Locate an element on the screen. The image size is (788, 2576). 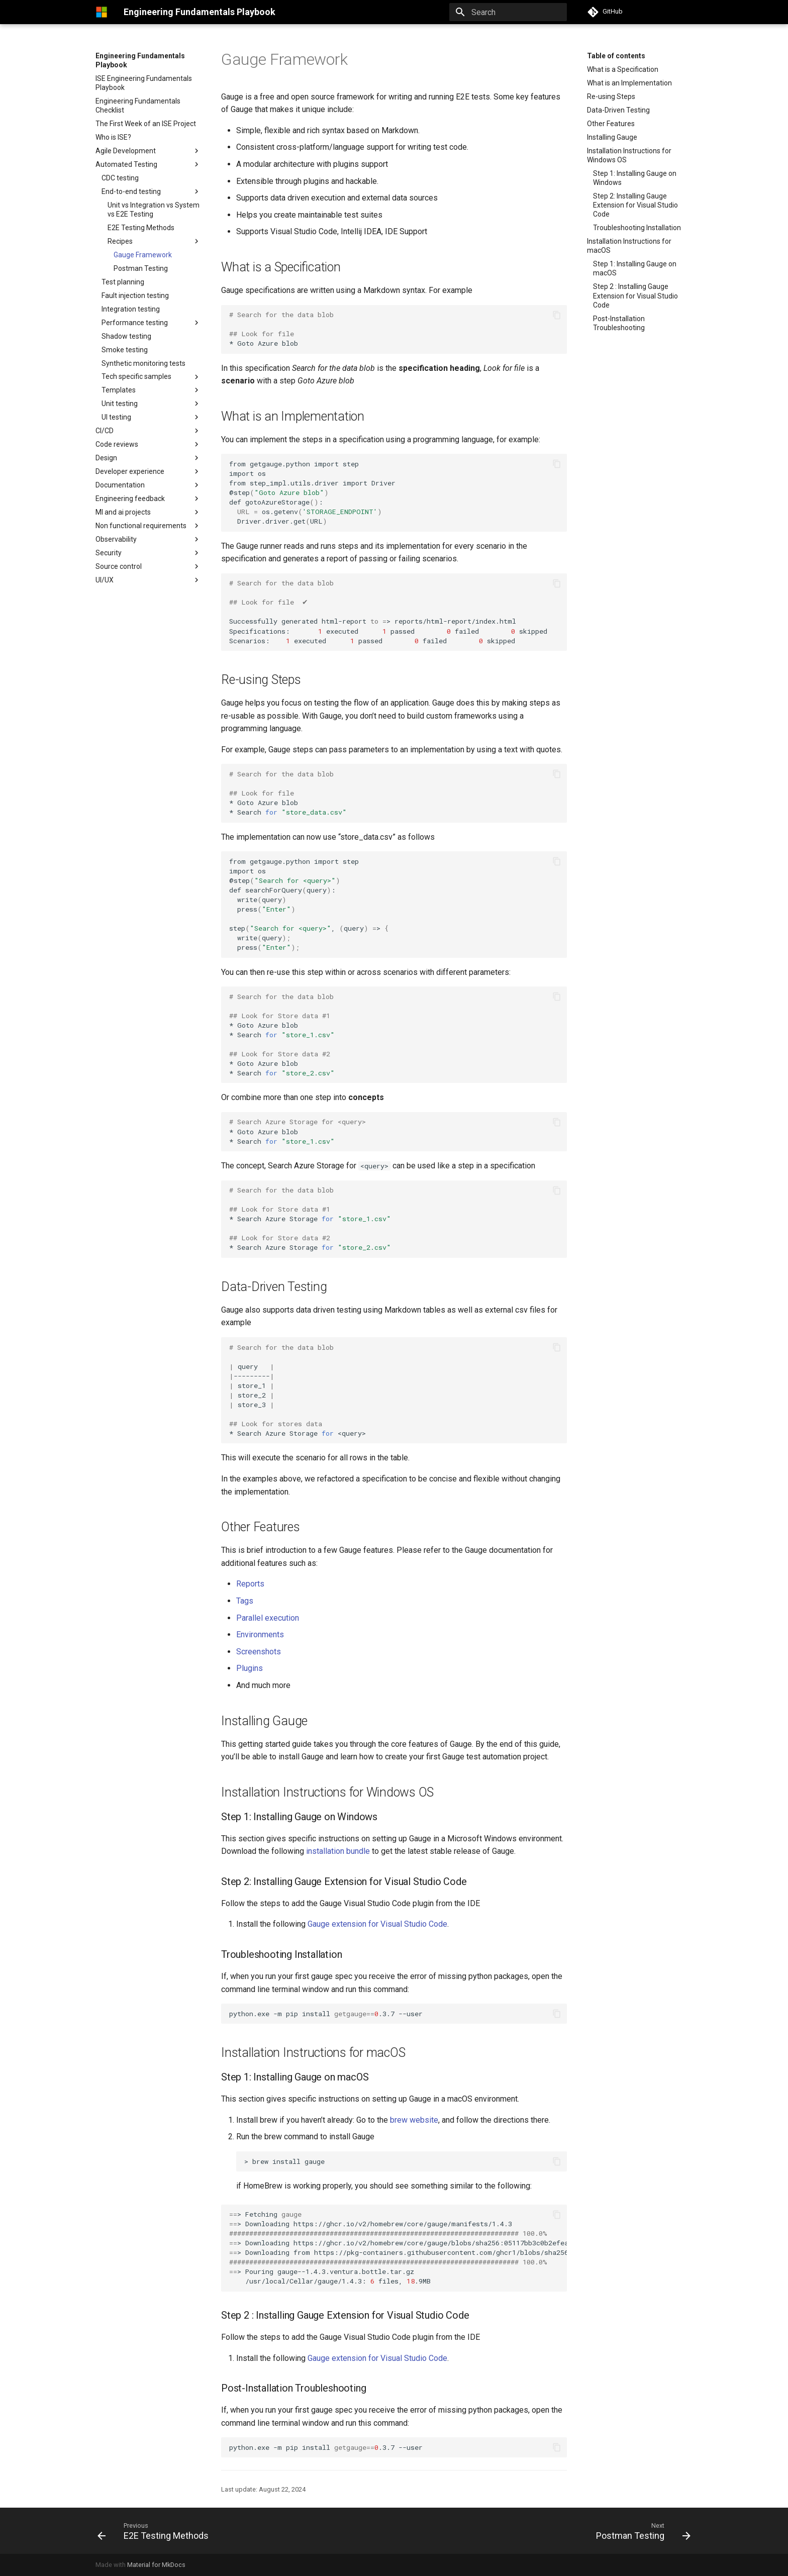
[Next: Postman Testing] is located at coordinates (640, 2531).